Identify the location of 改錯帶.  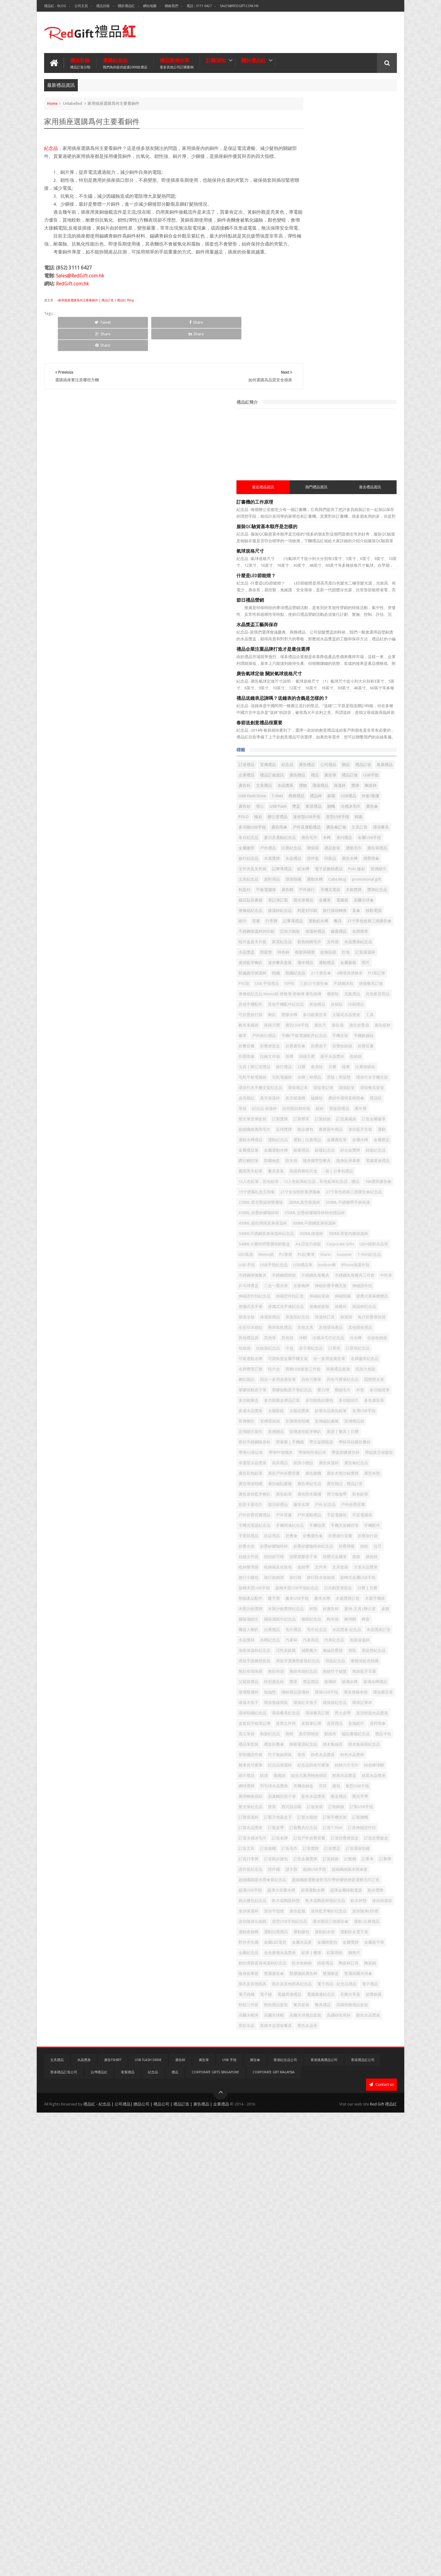
(358, 1741).